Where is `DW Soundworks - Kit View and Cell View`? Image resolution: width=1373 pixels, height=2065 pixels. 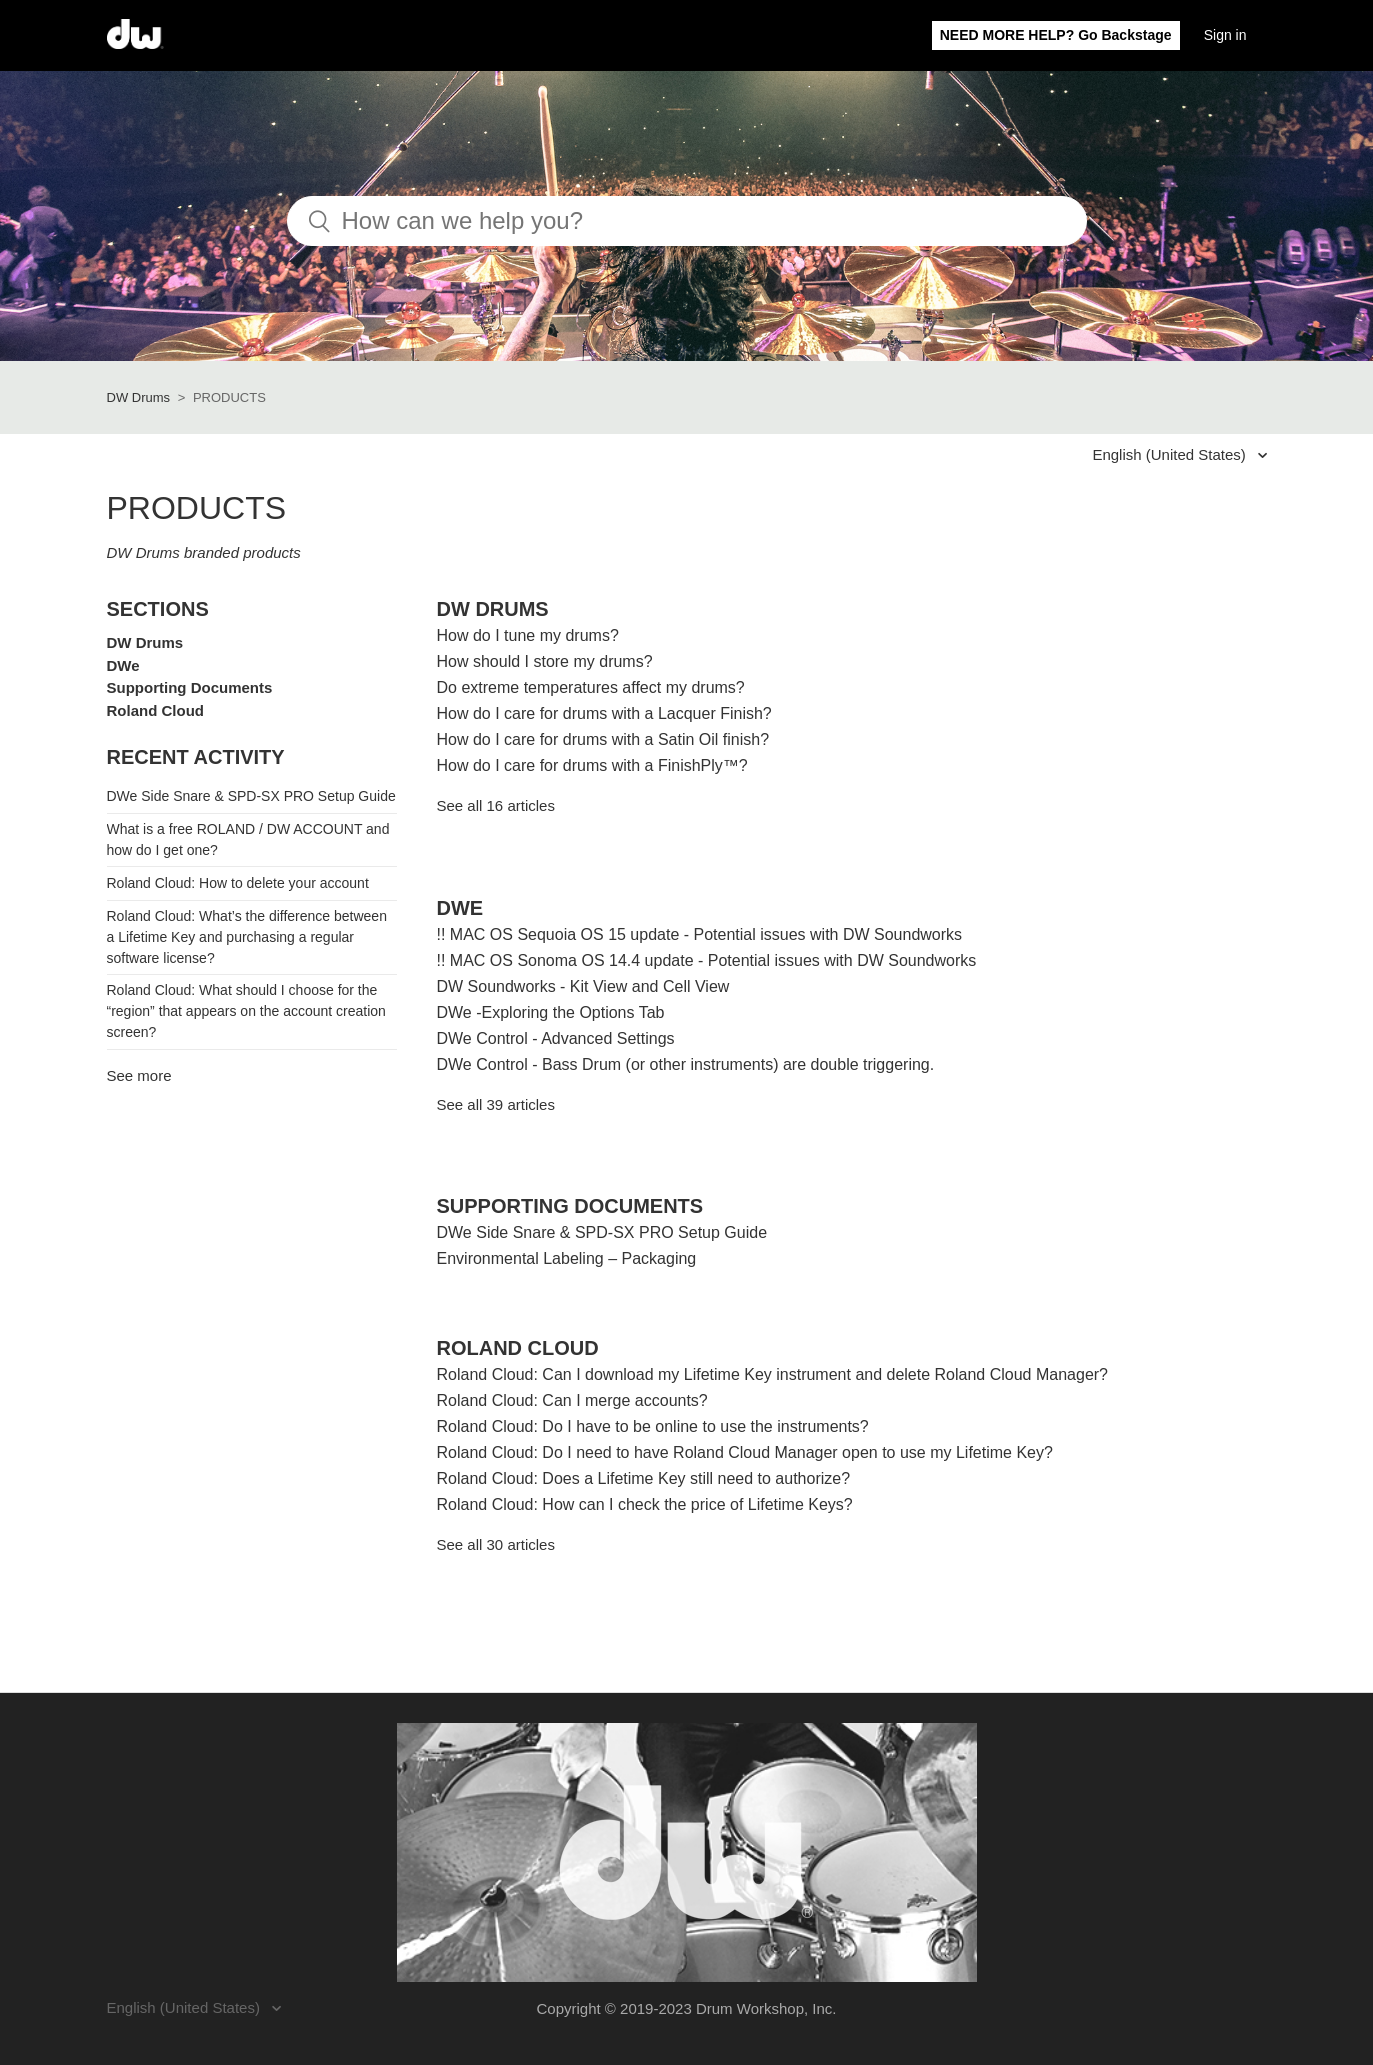
DW Soundworks - Kit View and Cell View is located at coordinates (583, 986).